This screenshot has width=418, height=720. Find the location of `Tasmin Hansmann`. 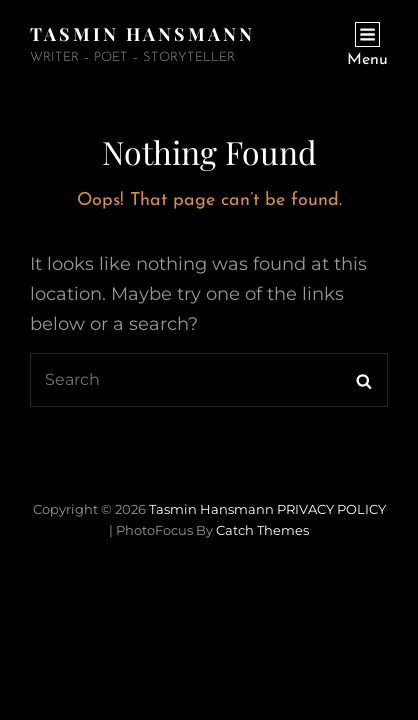

Tasmin Hansmann is located at coordinates (142, 34).